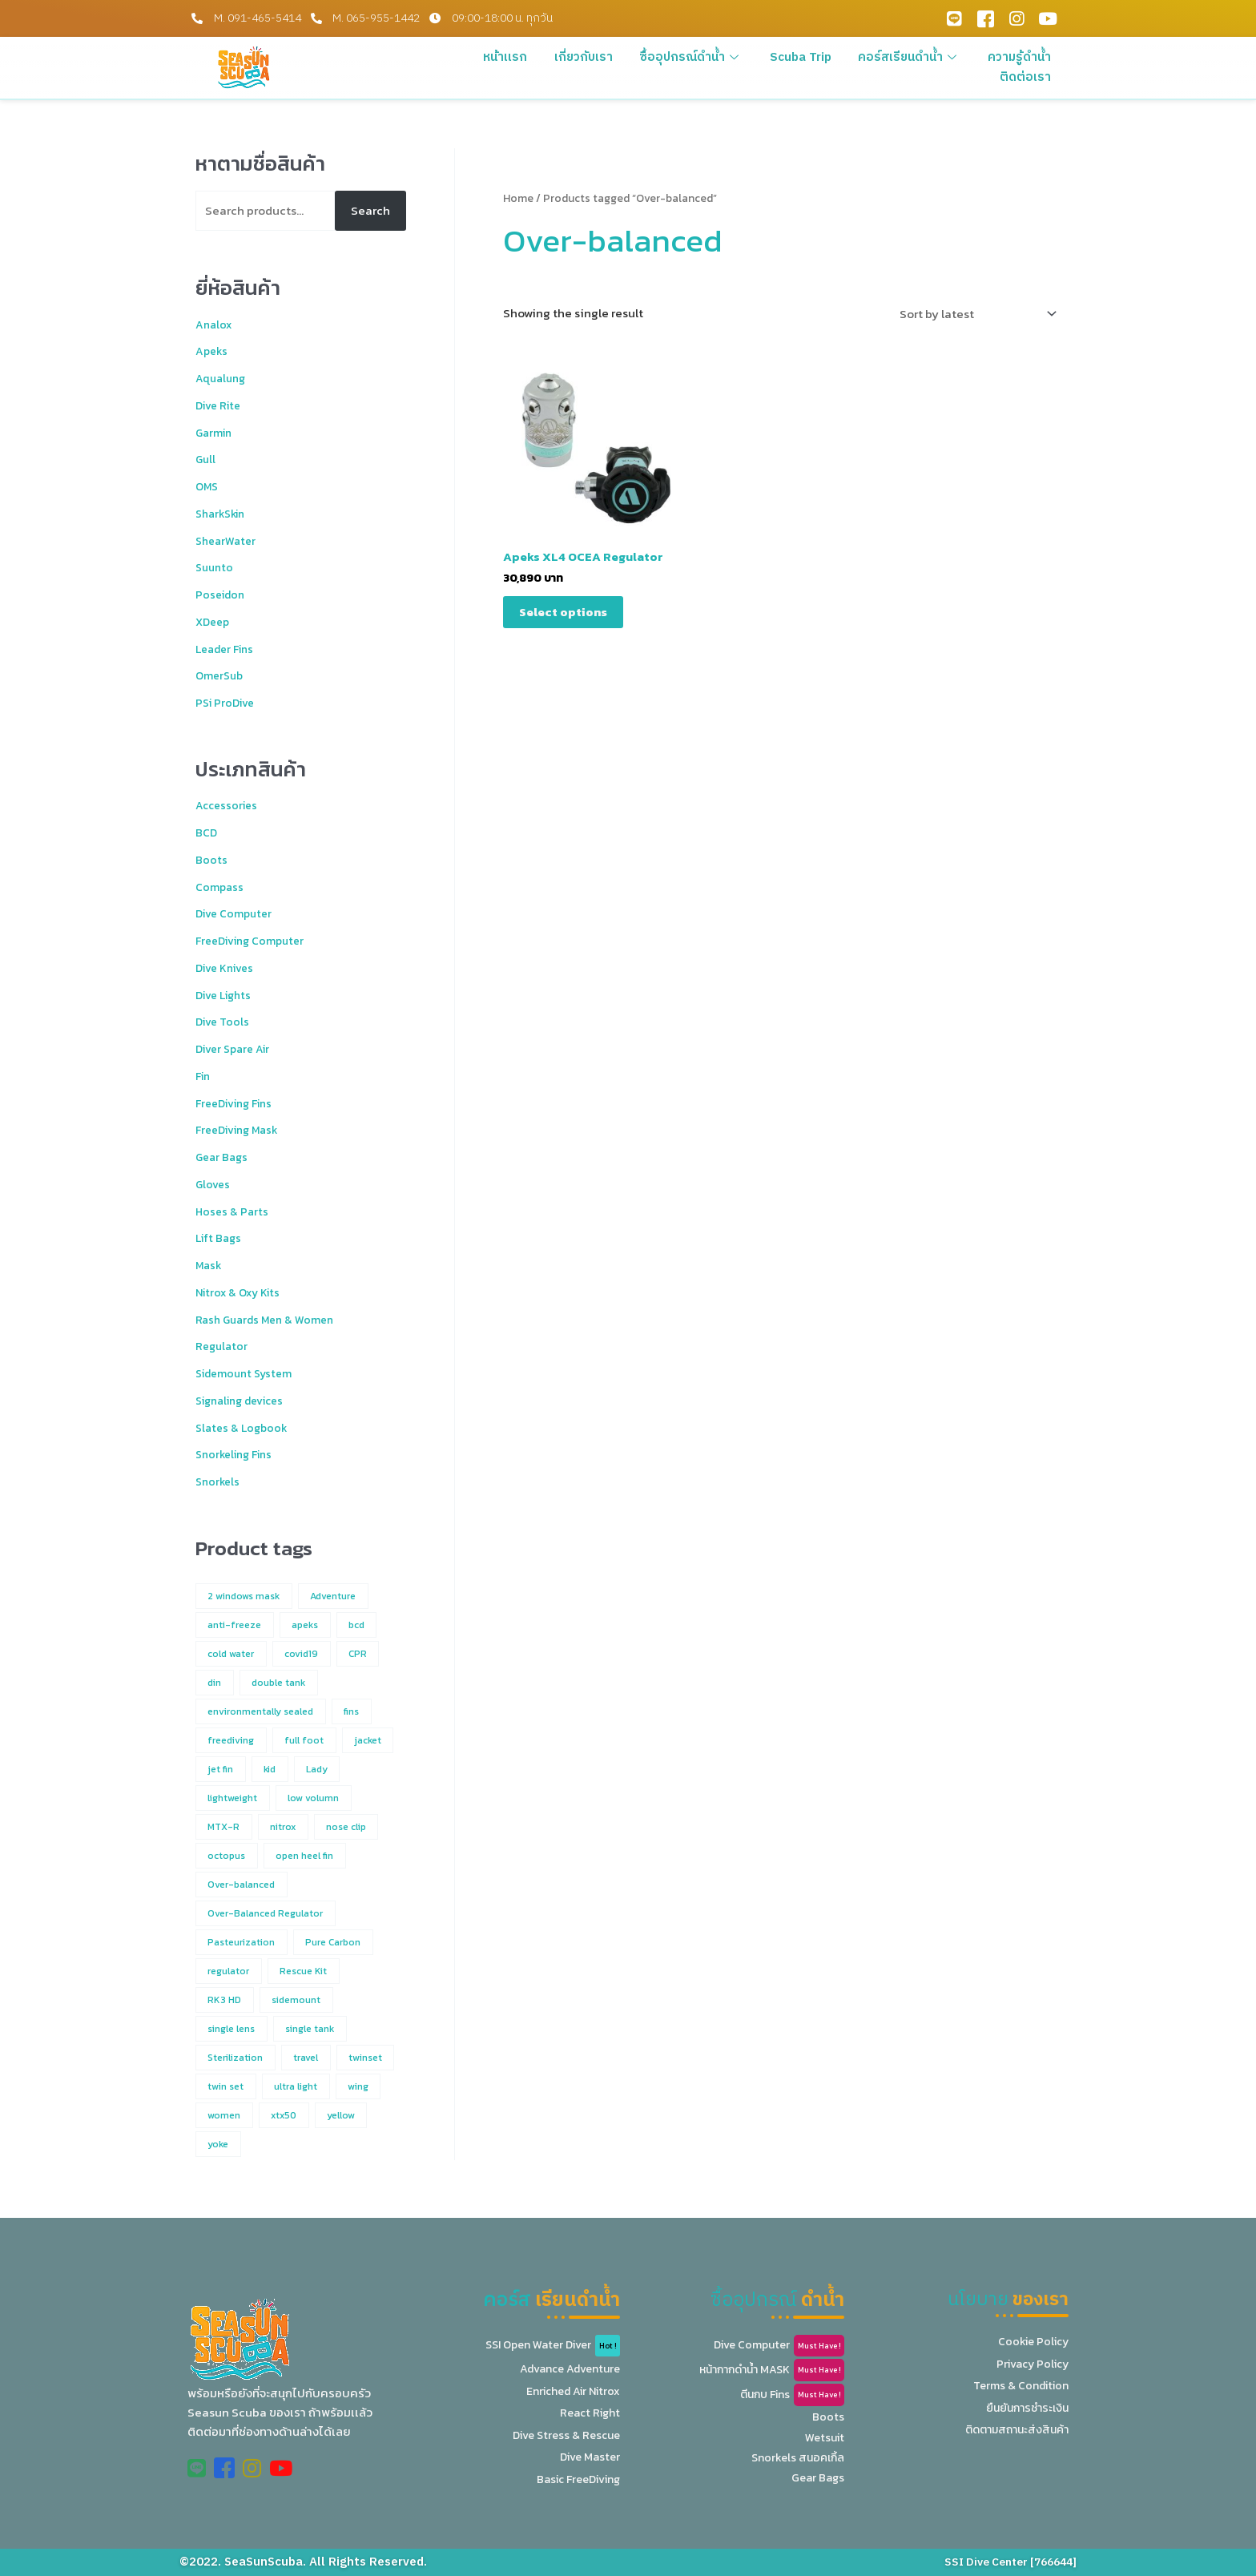  What do you see at coordinates (305, 1625) in the screenshot?
I see `apeks [apeks (6 products)]` at bounding box center [305, 1625].